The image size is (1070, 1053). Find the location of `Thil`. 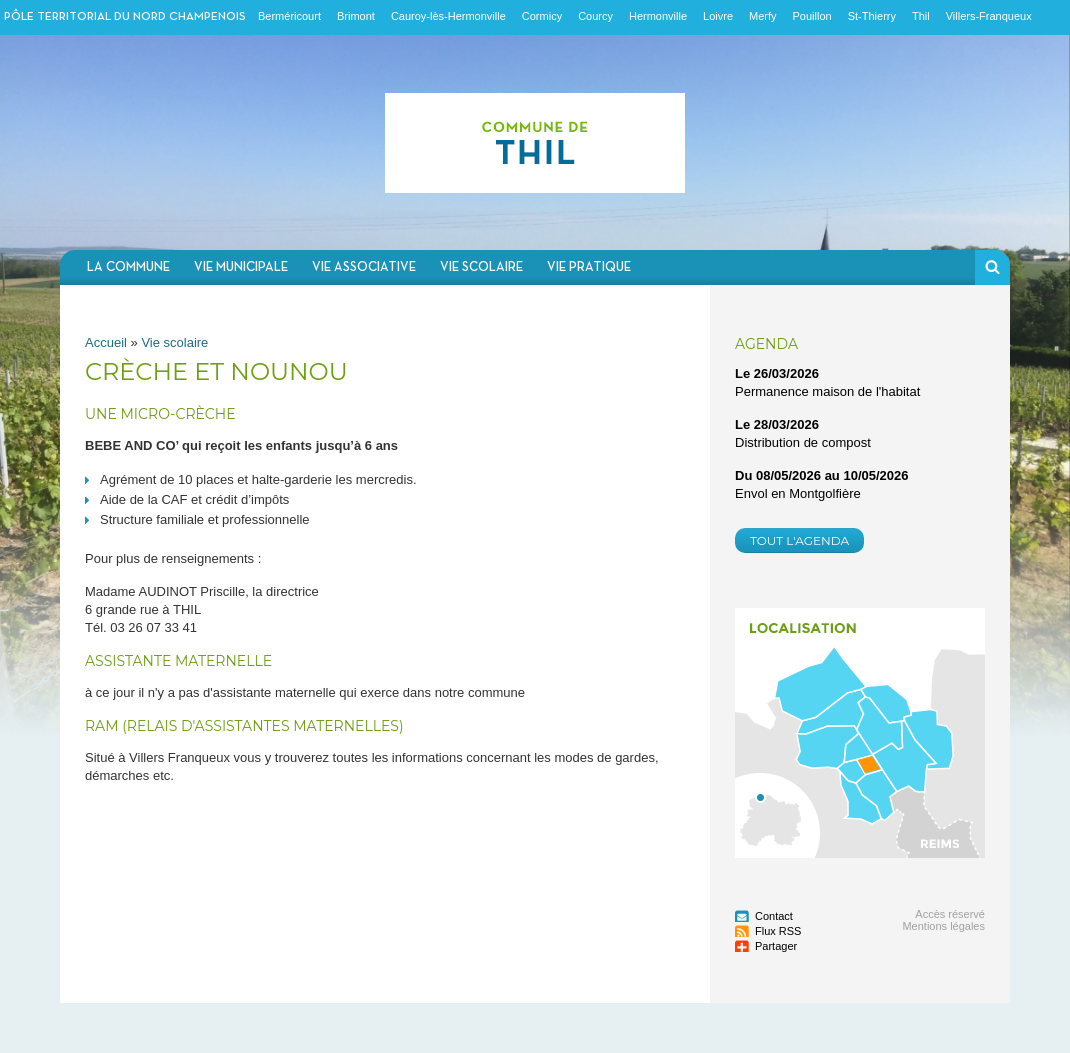

Thil is located at coordinates (921, 16).